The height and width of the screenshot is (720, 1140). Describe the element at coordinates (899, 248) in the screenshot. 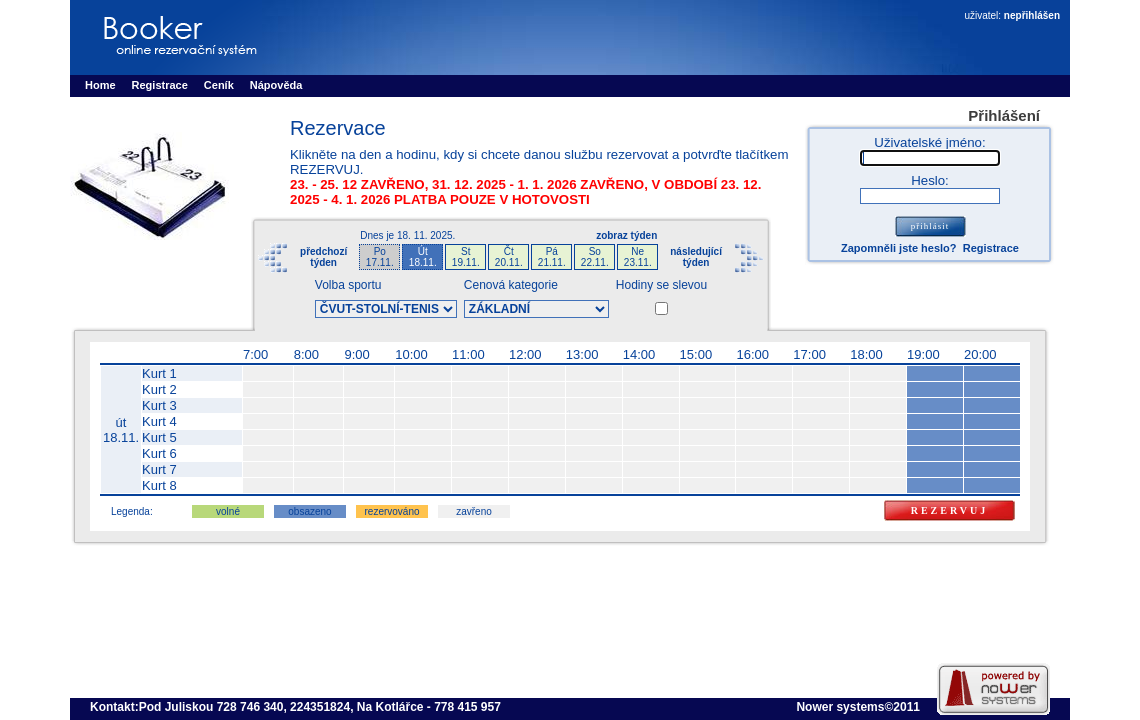

I see `Zapomněli jste heslo?` at that location.